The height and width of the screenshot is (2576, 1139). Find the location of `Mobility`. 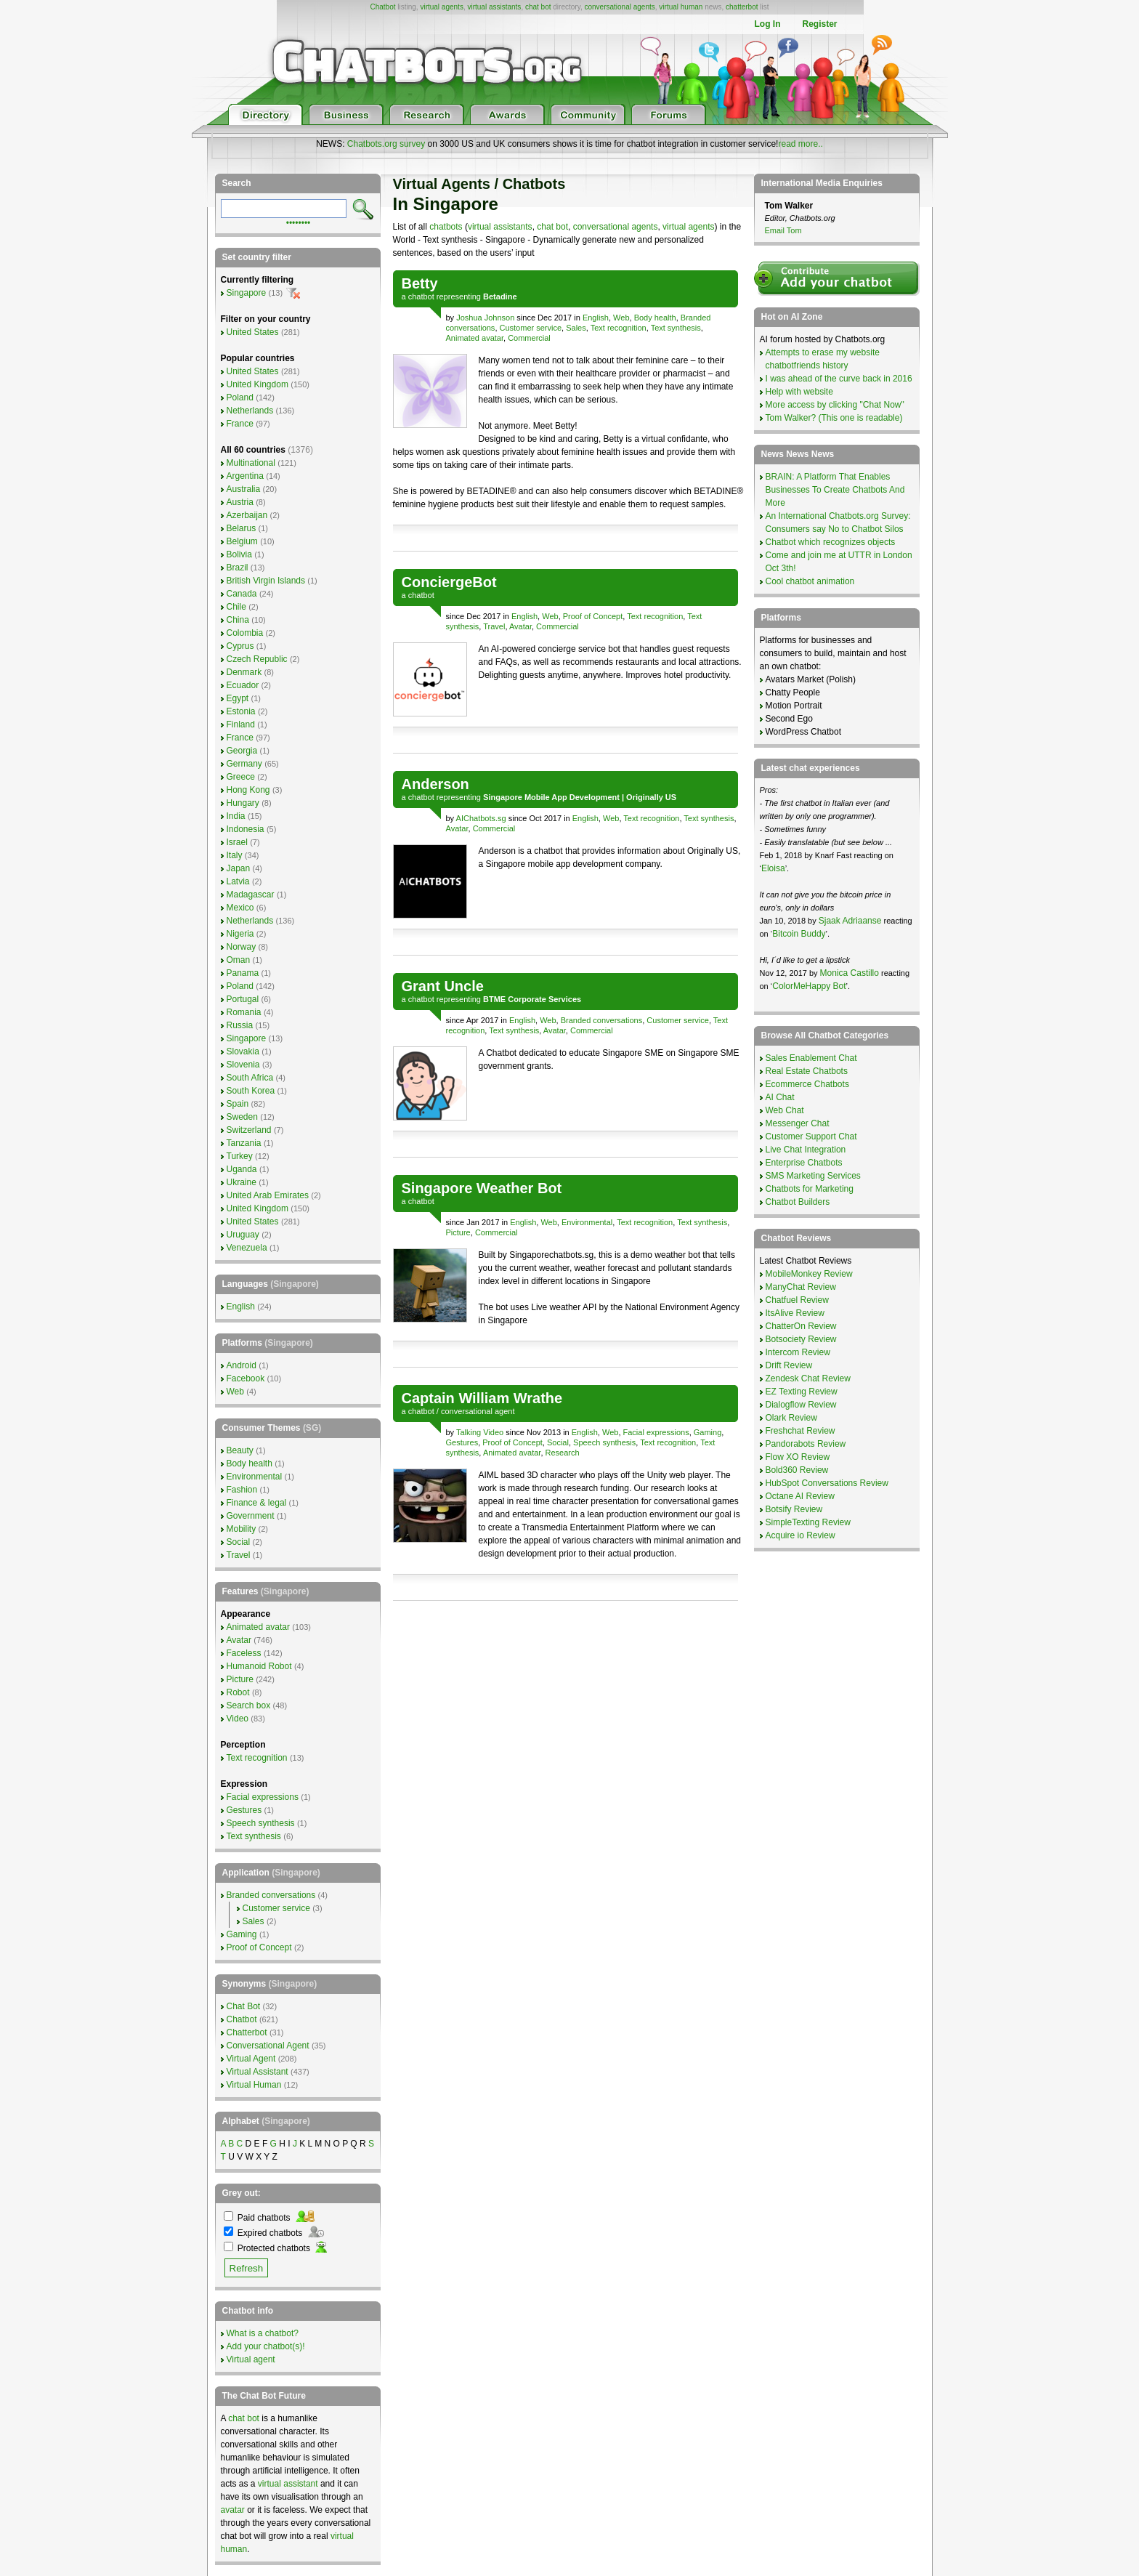

Mobility is located at coordinates (241, 1529).